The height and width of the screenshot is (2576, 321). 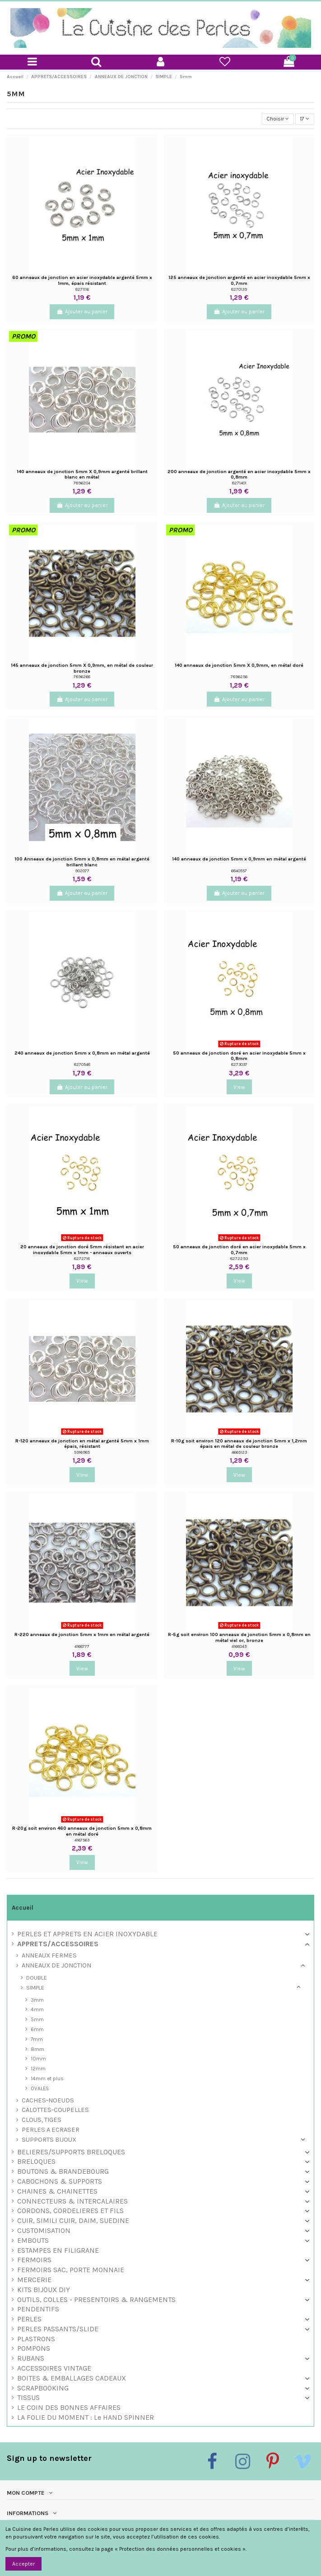 What do you see at coordinates (57, 1944) in the screenshot?
I see `APPRETS/ACCESSOIRES` at bounding box center [57, 1944].